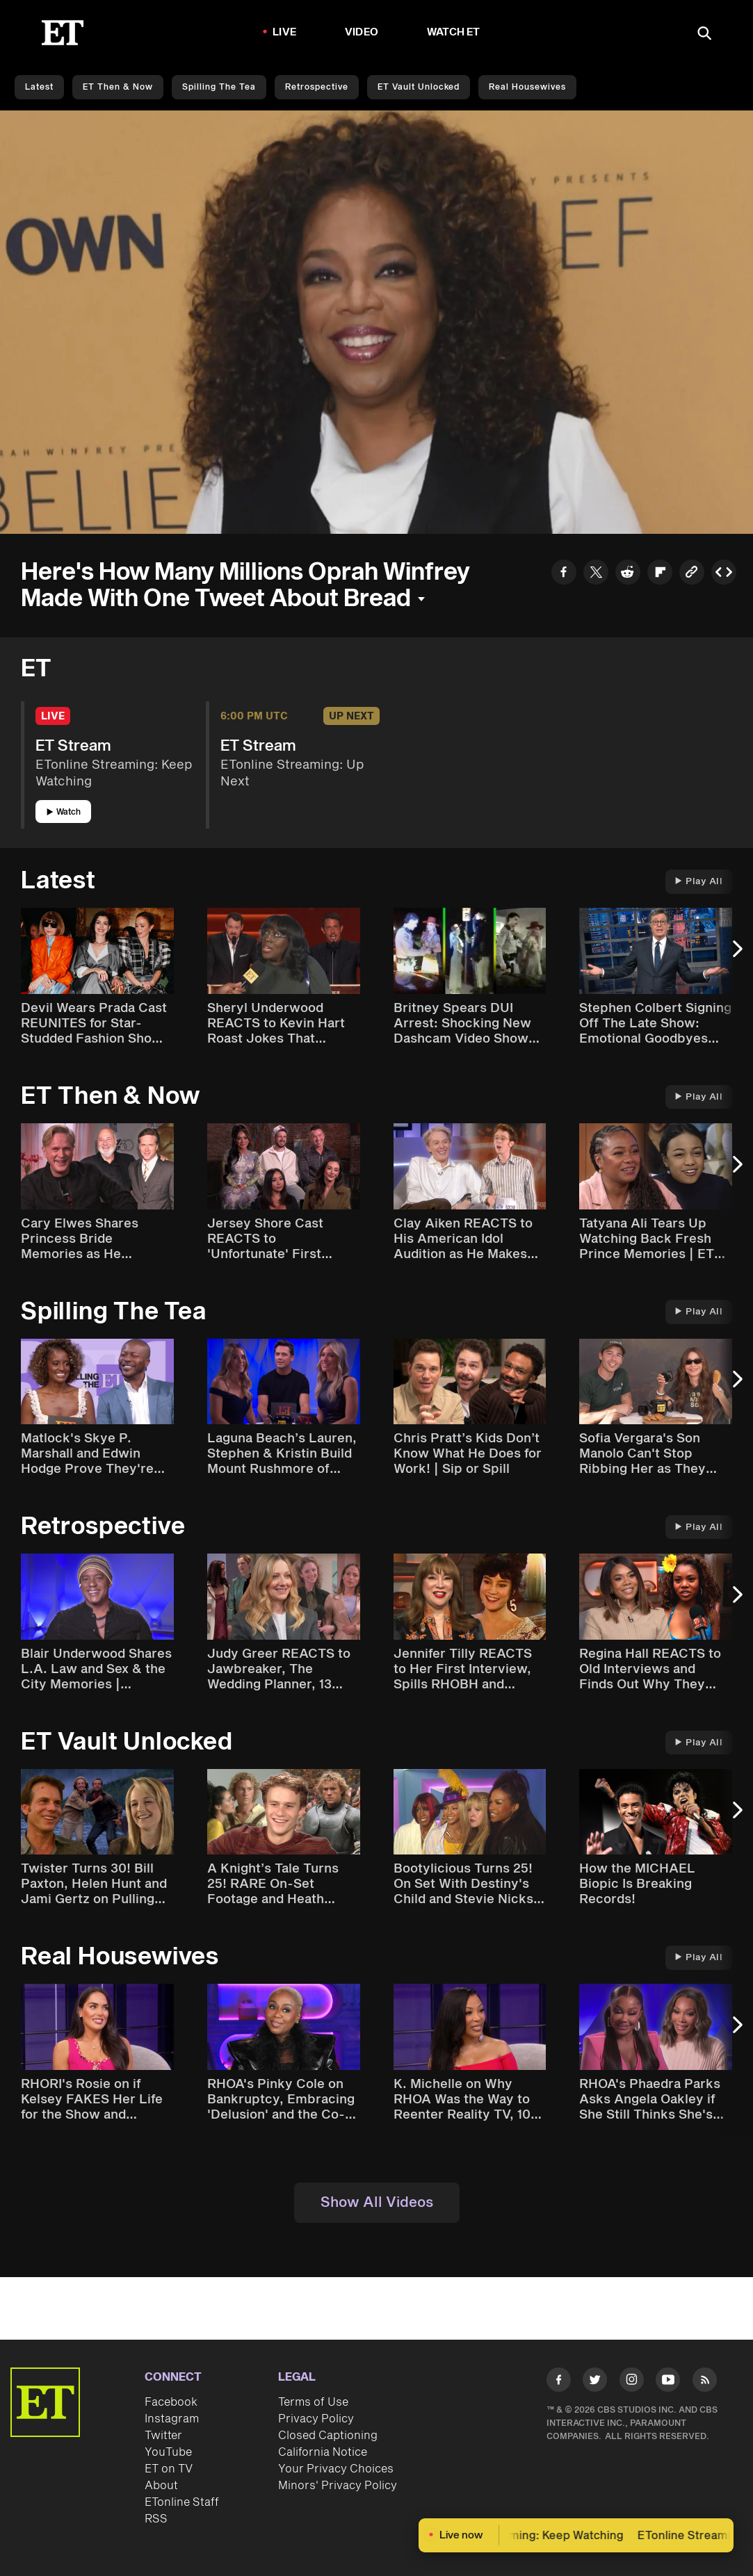  I want to click on [Visit Twitter], so click(595, 2382).